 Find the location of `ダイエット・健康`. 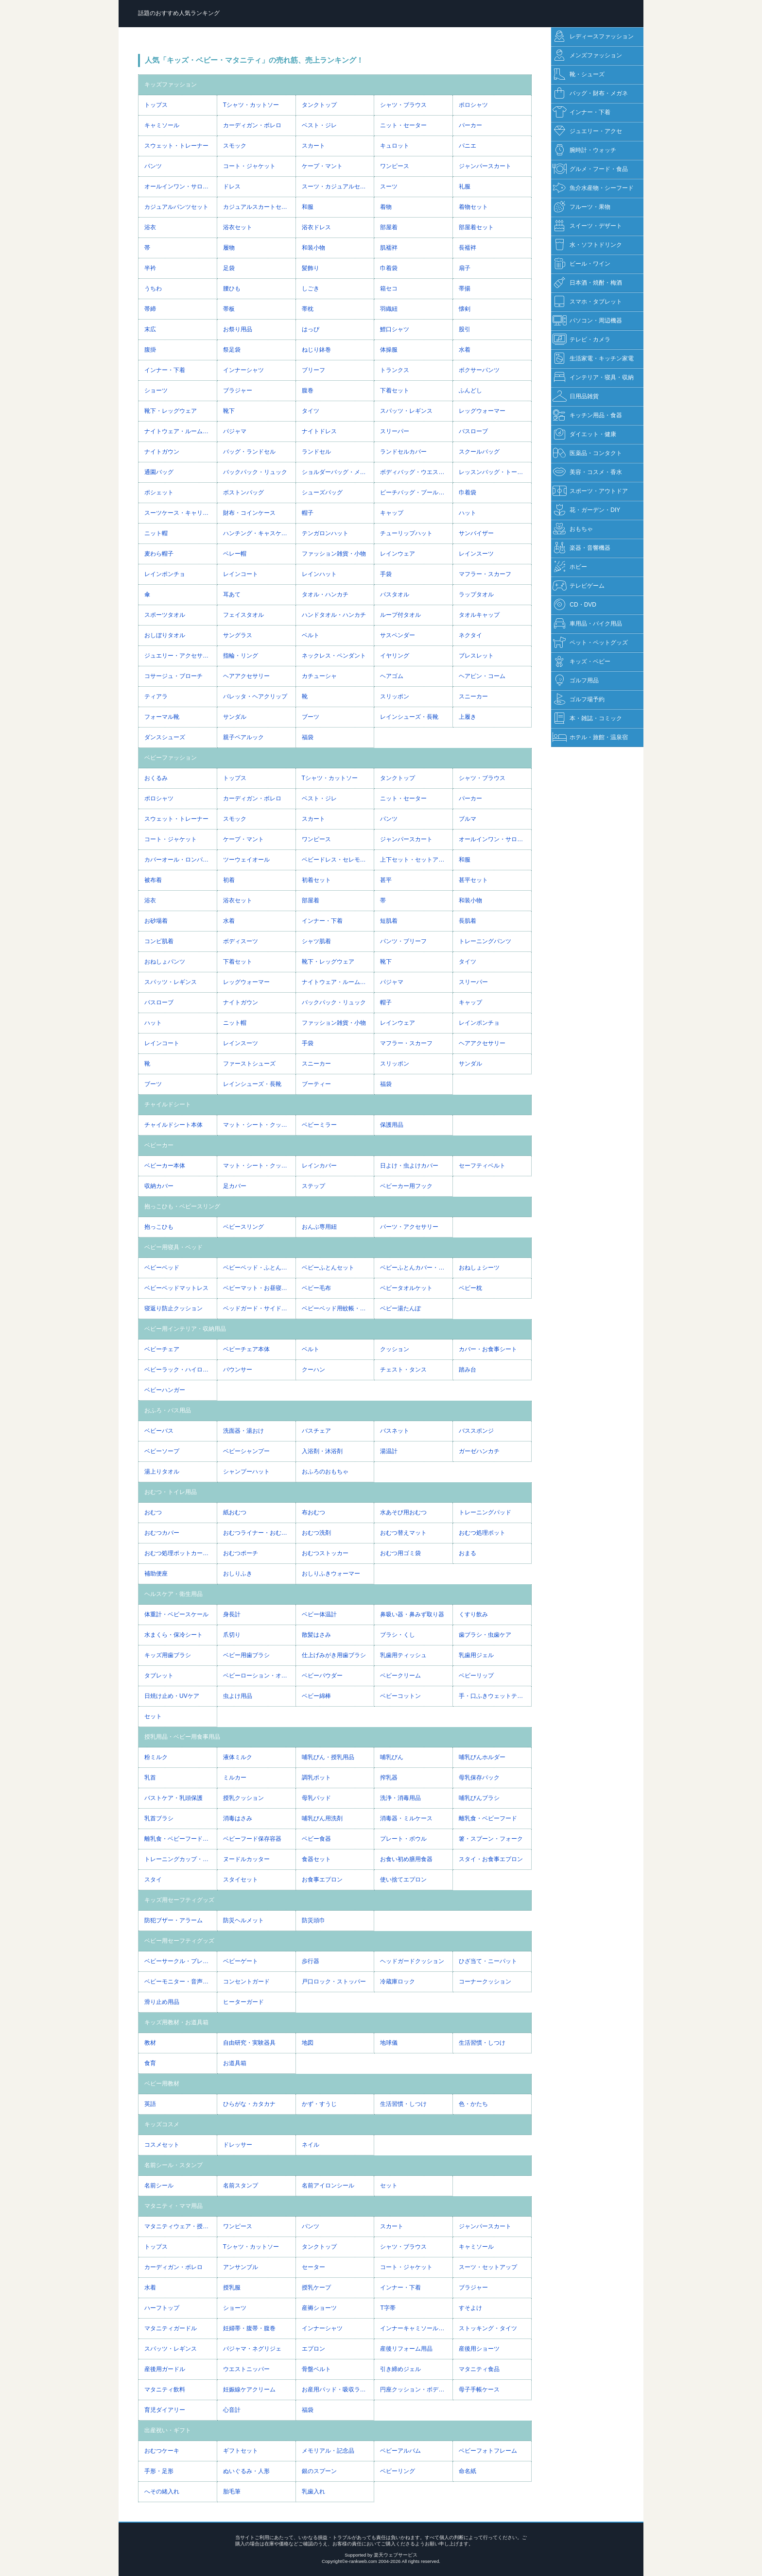

ダイエット・健康 is located at coordinates (584, 434).